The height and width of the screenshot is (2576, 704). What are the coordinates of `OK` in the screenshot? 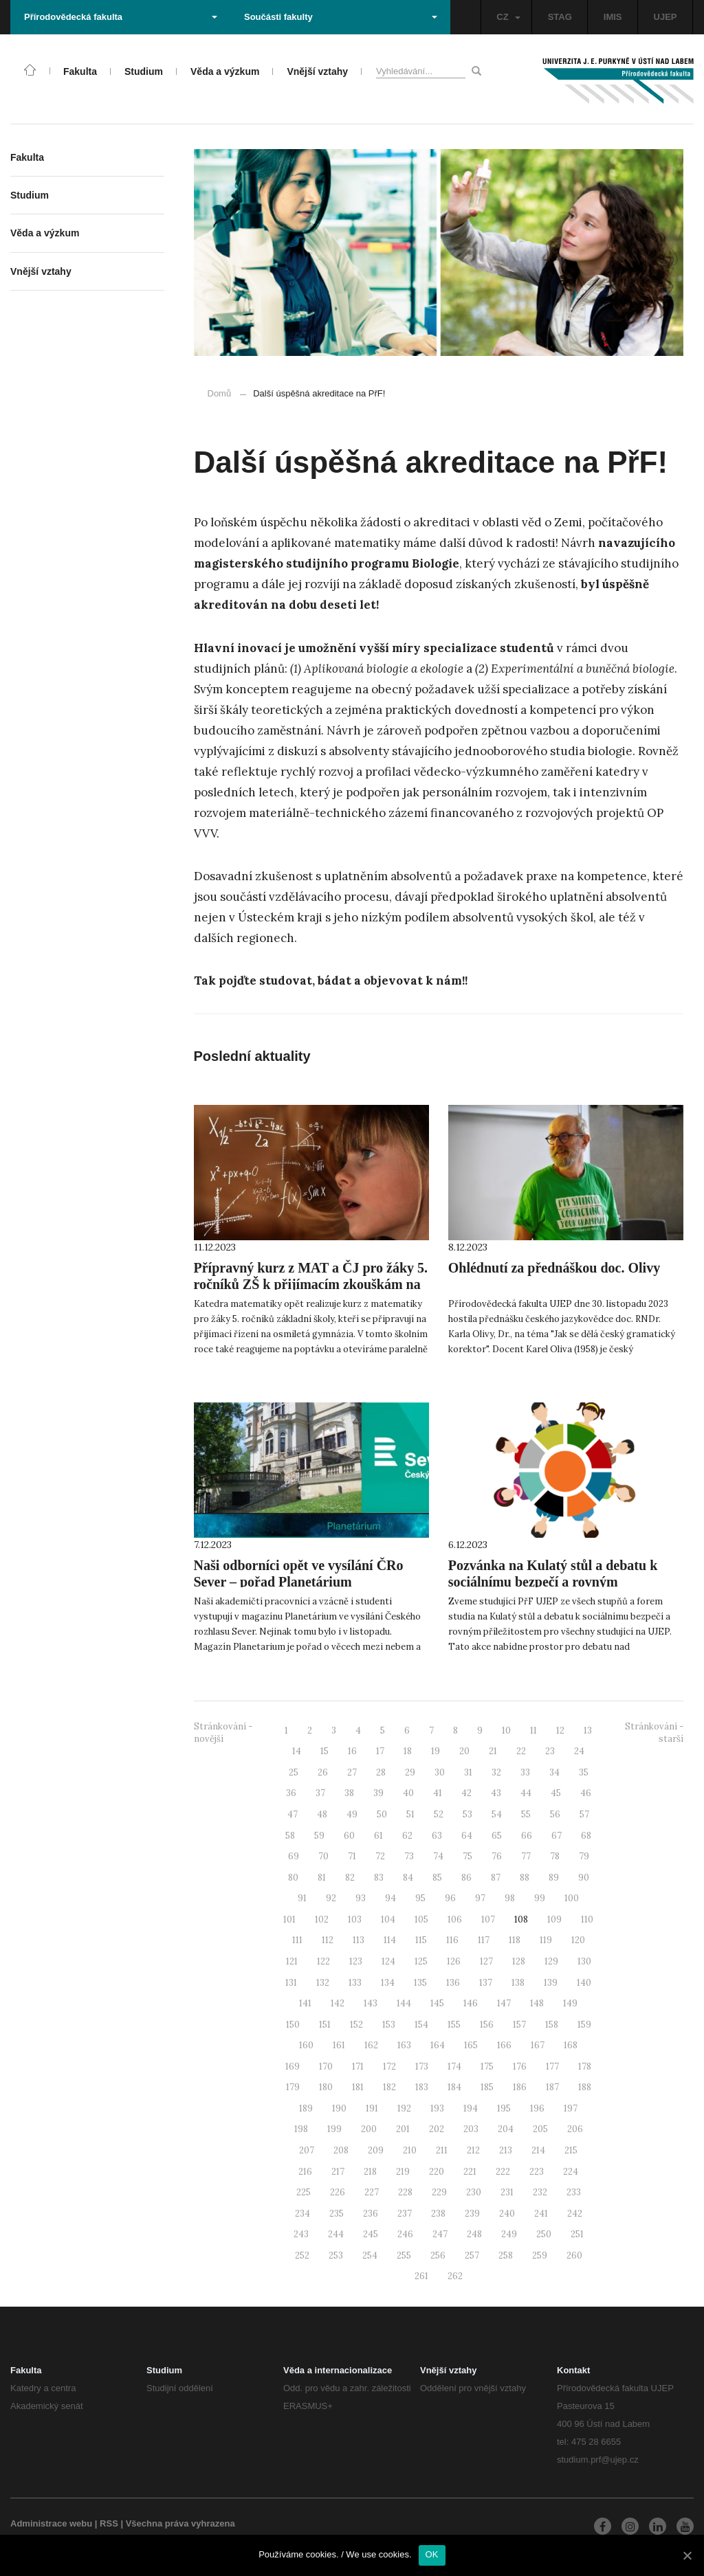 It's located at (432, 2554).